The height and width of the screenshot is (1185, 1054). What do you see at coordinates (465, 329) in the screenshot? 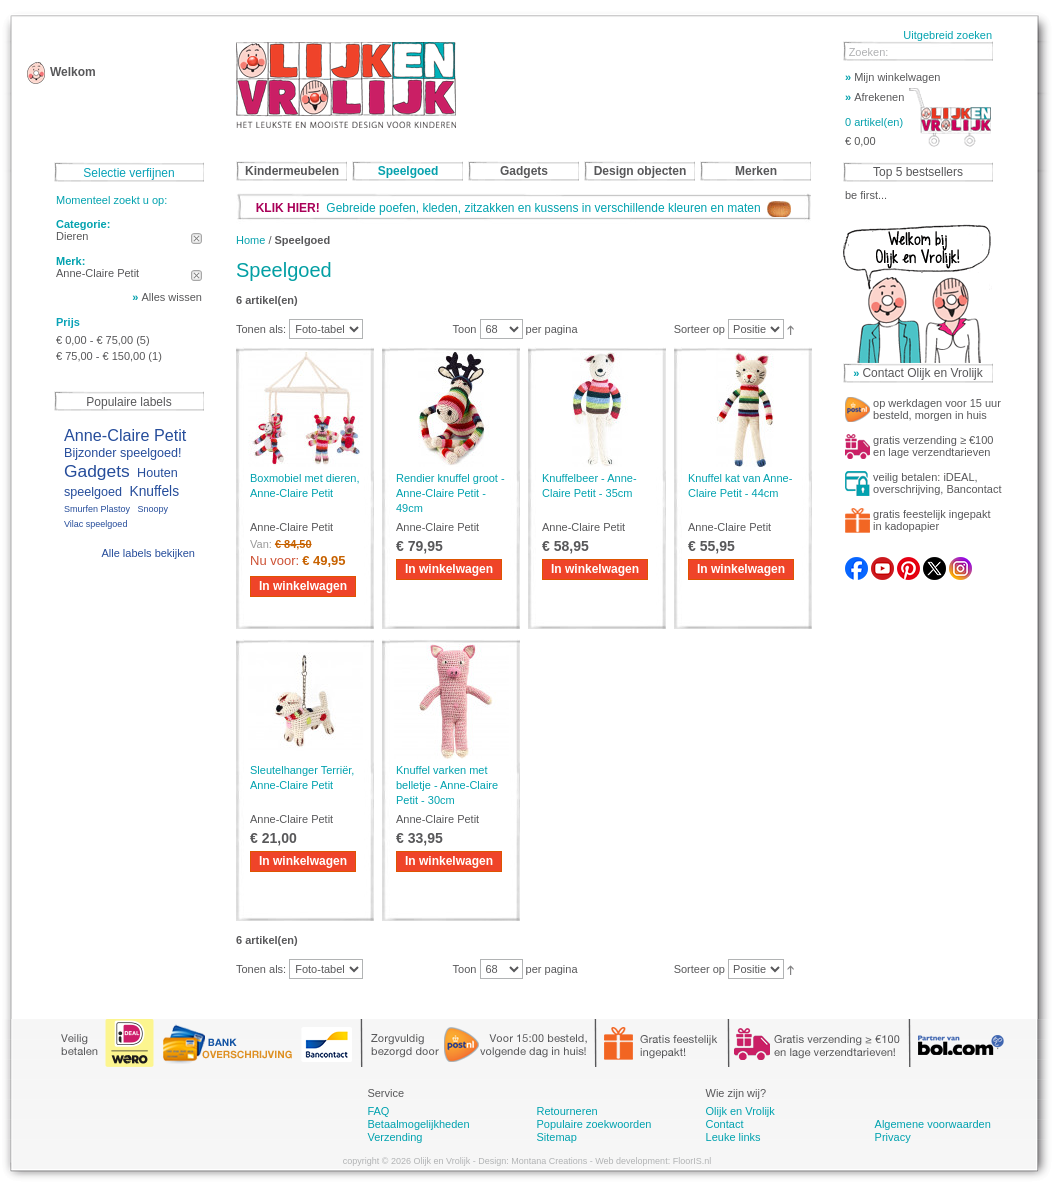
I see `Toon` at bounding box center [465, 329].